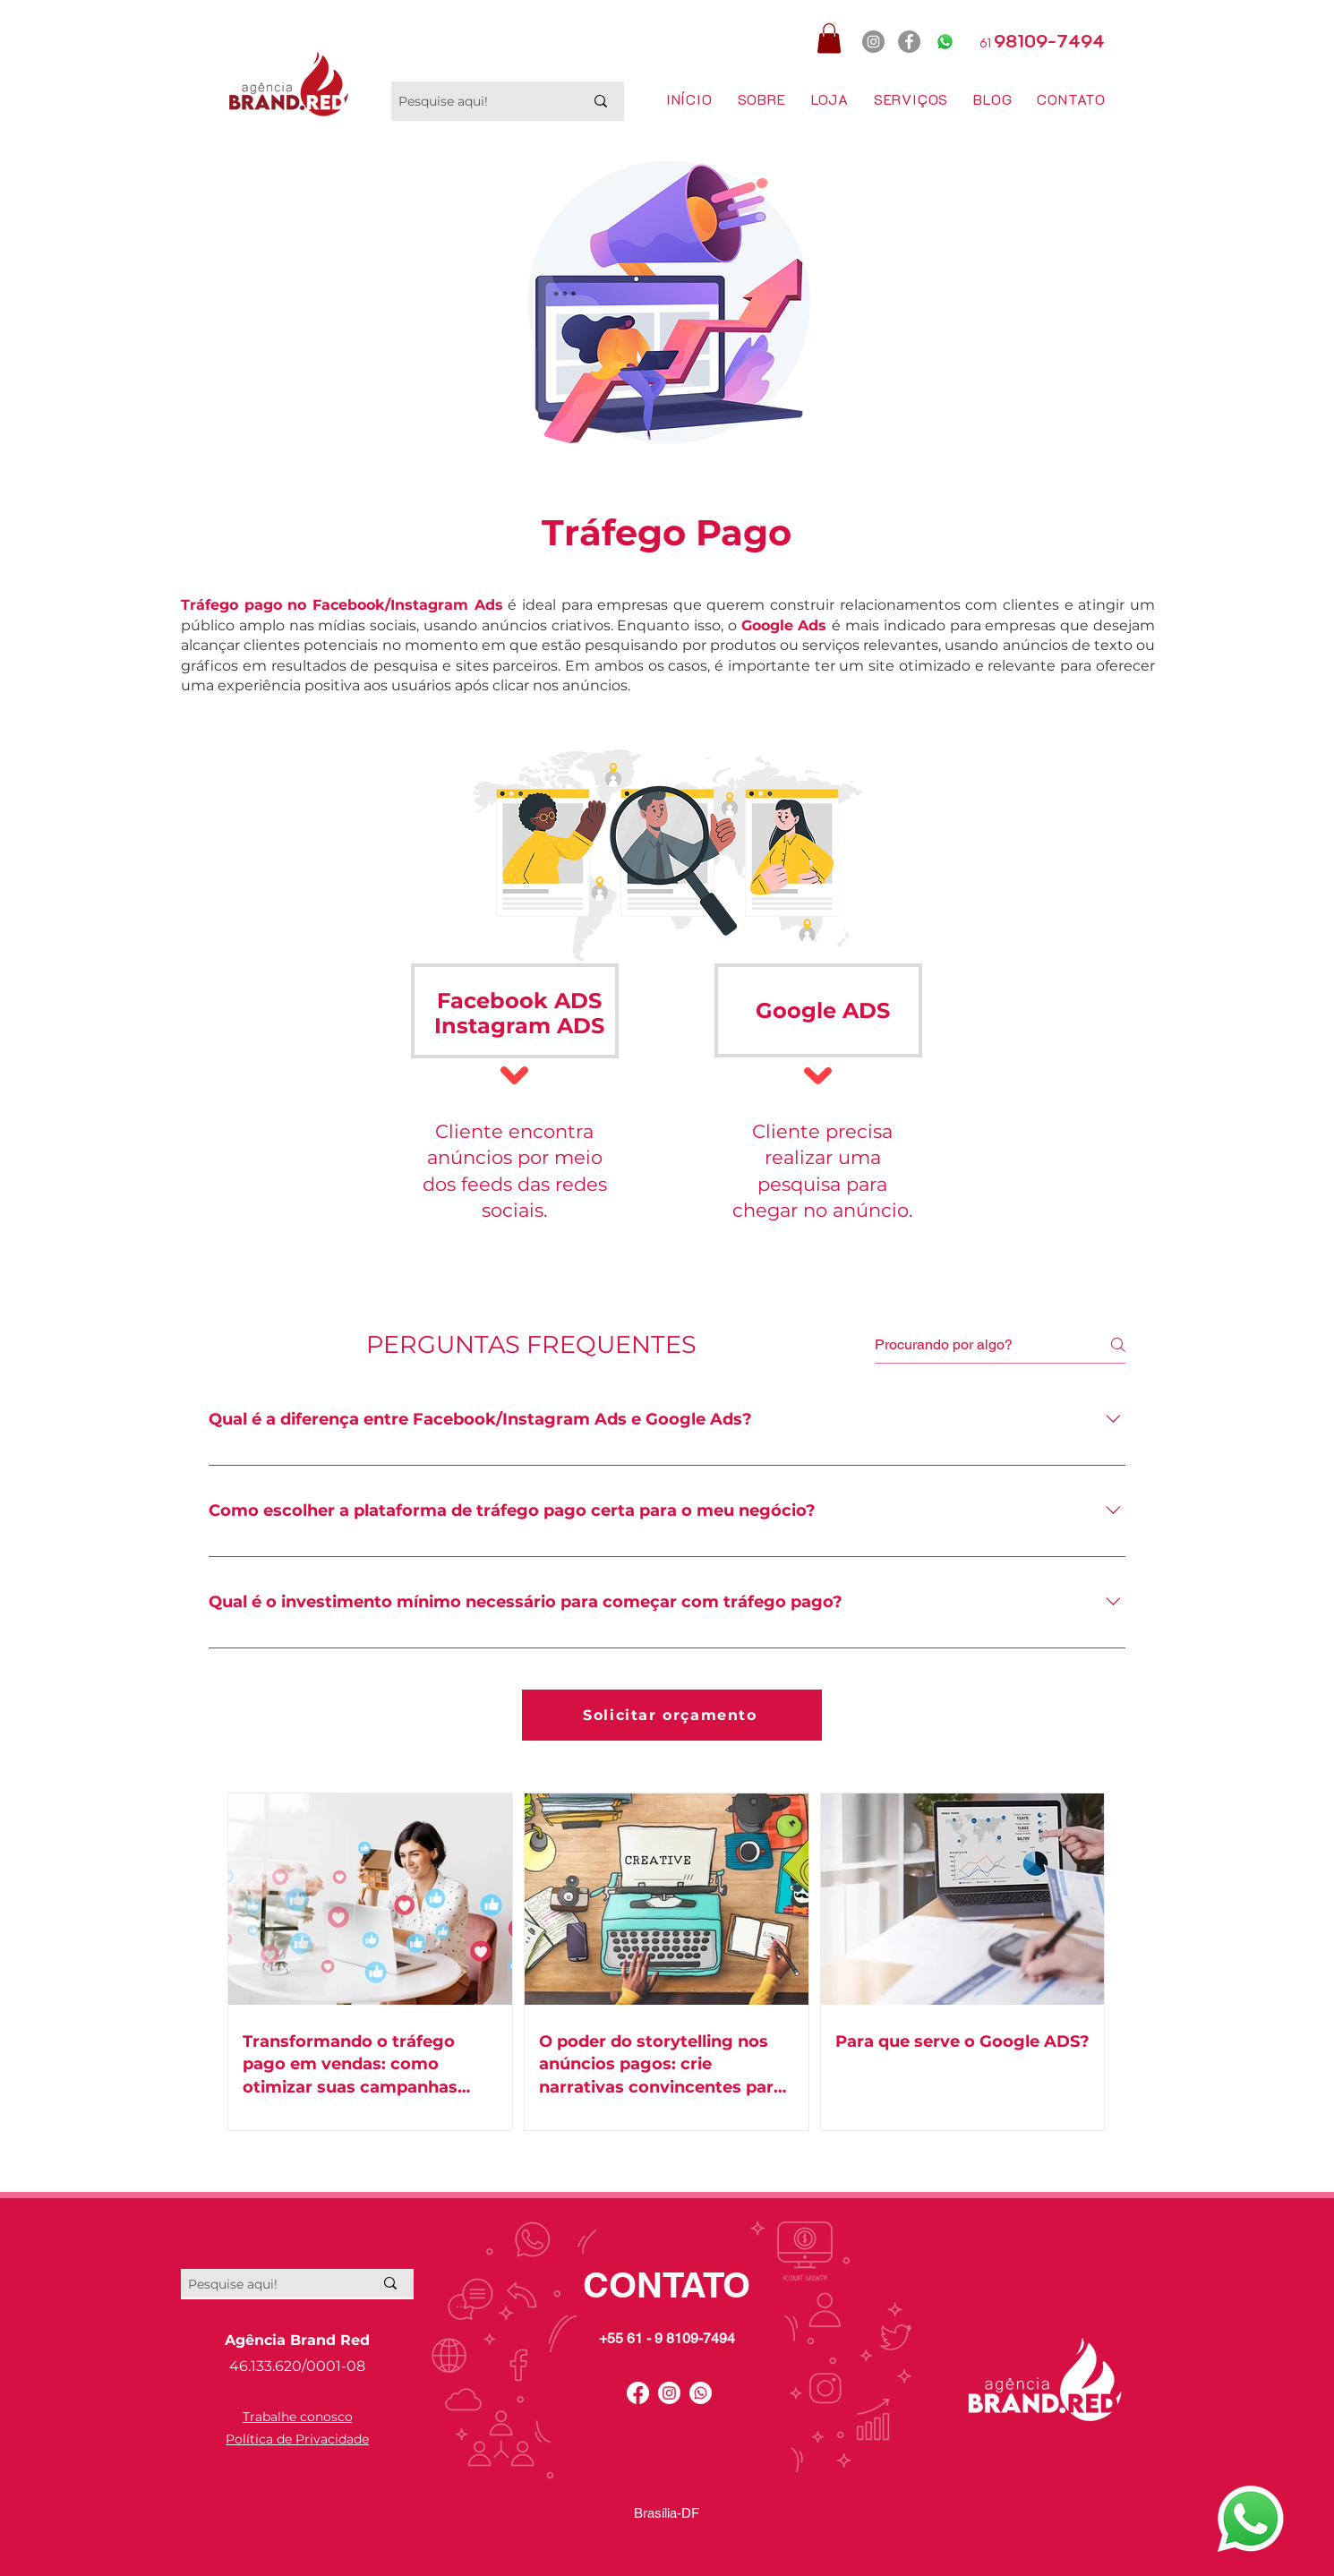  What do you see at coordinates (477, 101) in the screenshot?
I see `[Pesquise aqui!]` at bounding box center [477, 101].